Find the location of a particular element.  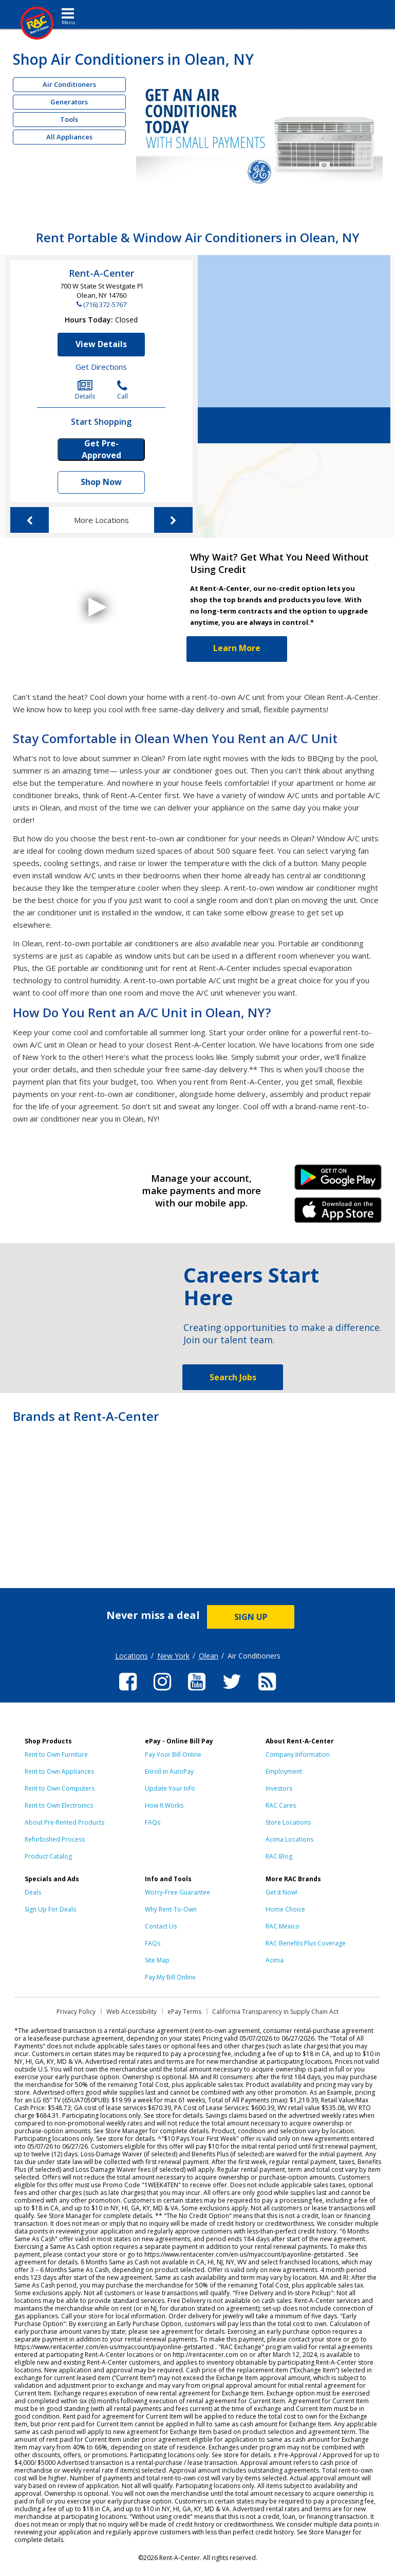

How It Works is located at coordinates (164, 1805).